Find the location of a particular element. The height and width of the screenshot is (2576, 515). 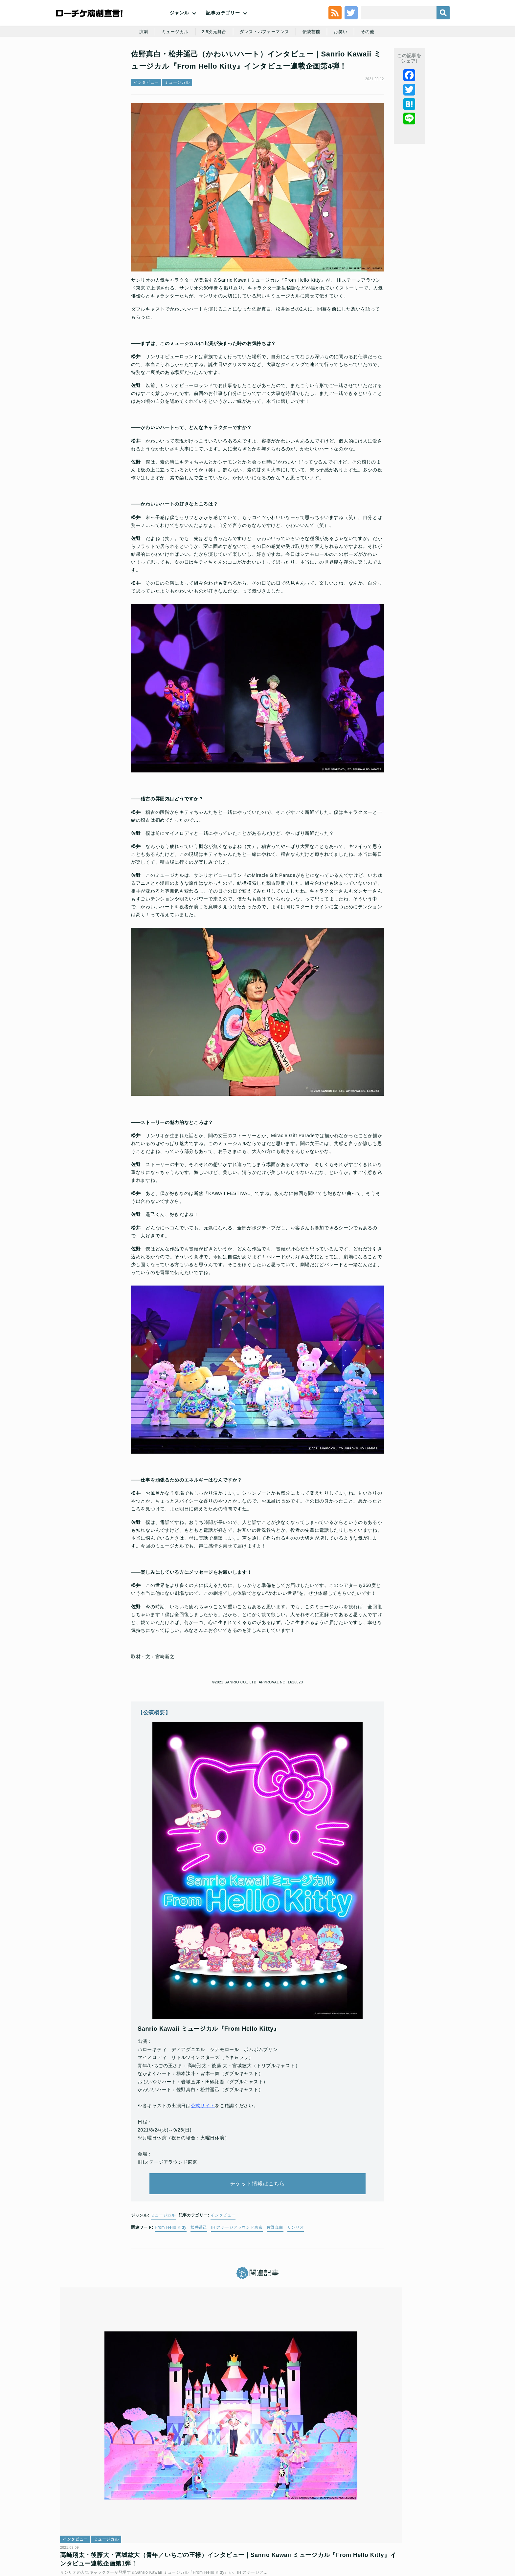

ジャンル is located at coordinates (179, 26).